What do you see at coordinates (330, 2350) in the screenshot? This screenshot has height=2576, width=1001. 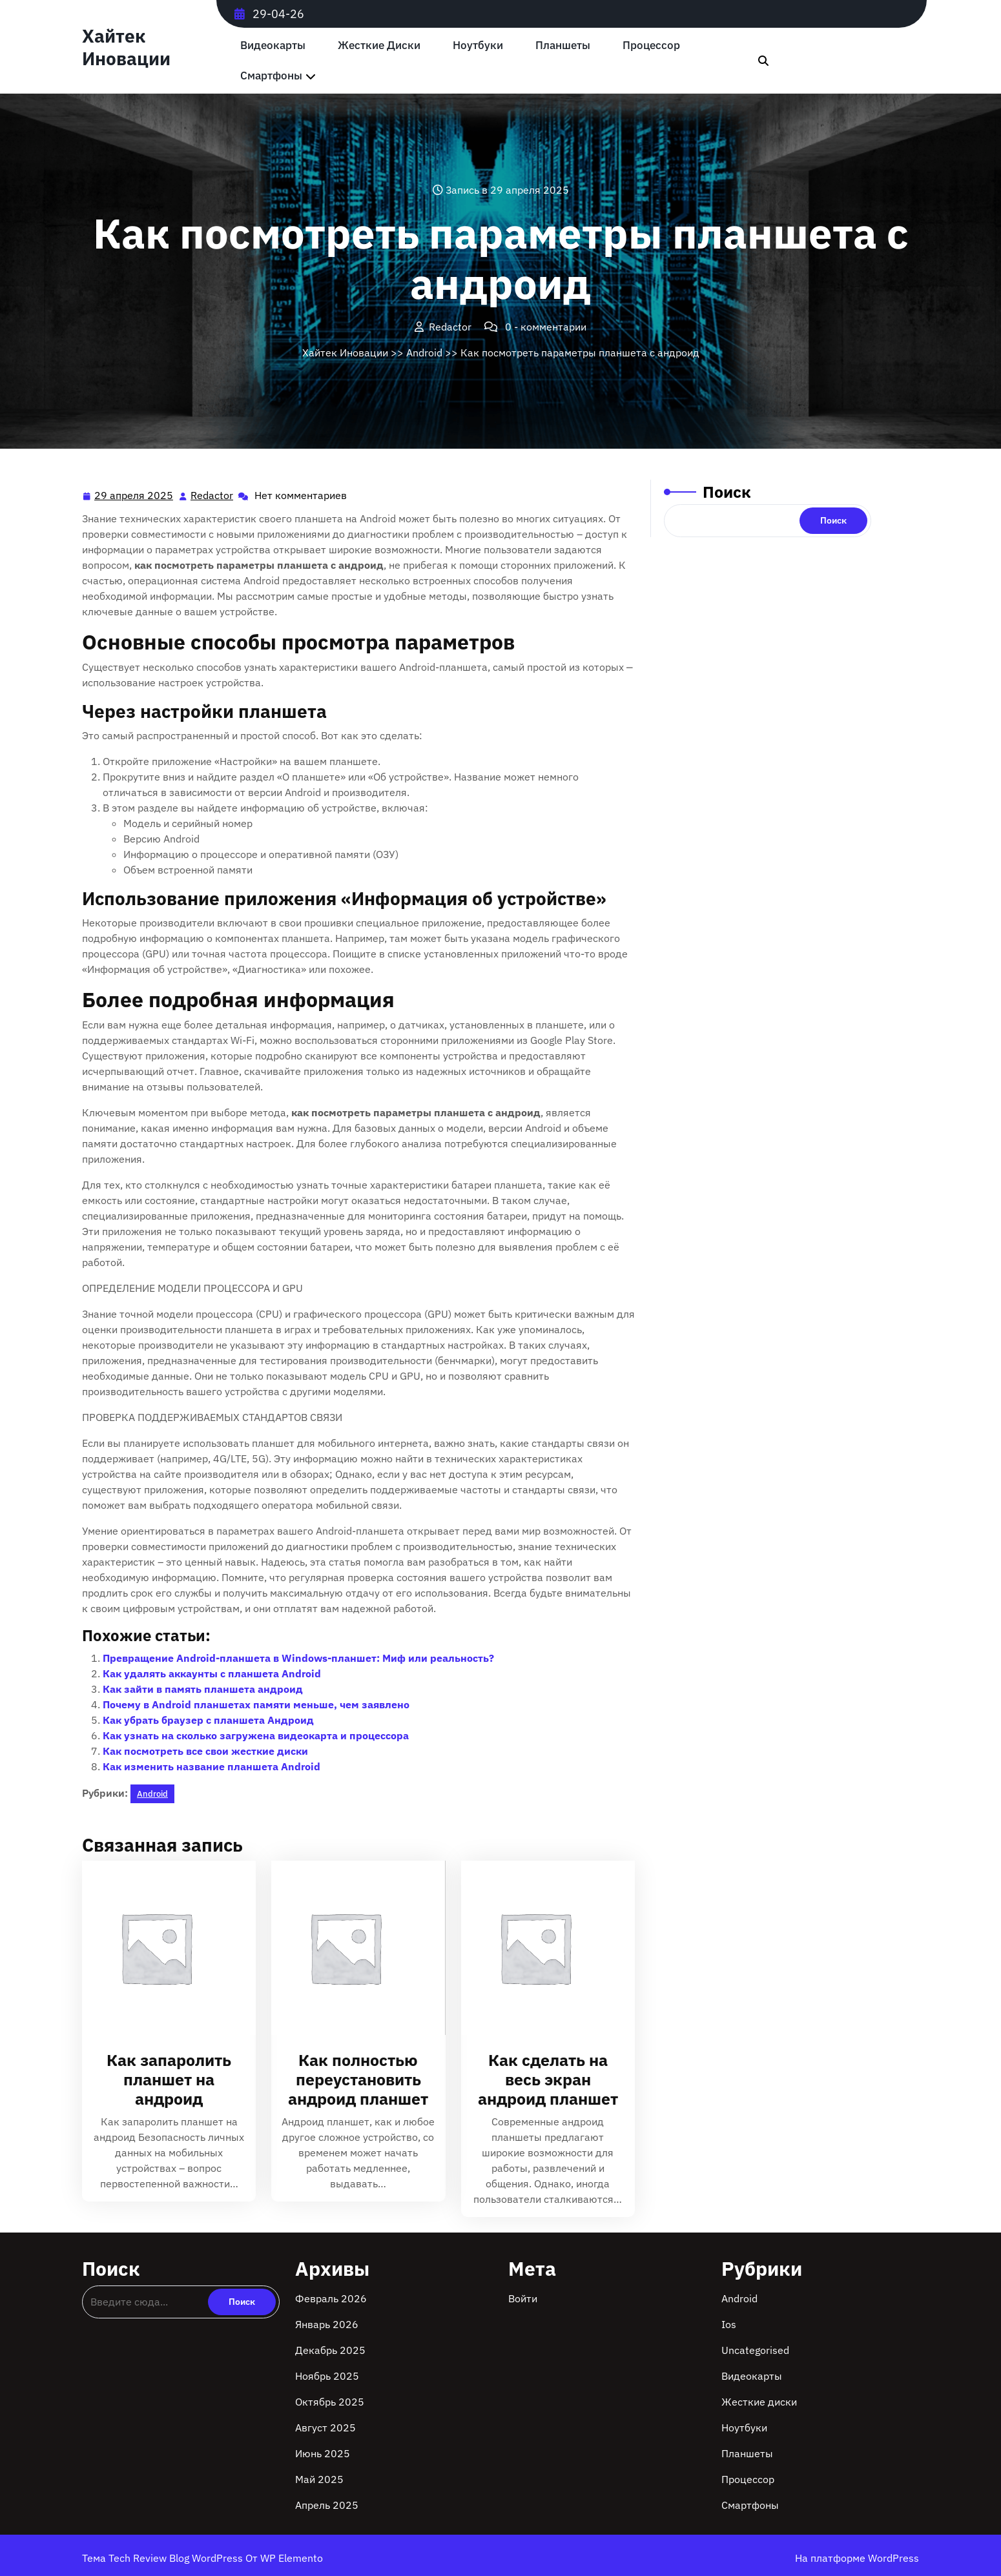 I see `Декабрь 2025` at bounding box center [330, 2350].